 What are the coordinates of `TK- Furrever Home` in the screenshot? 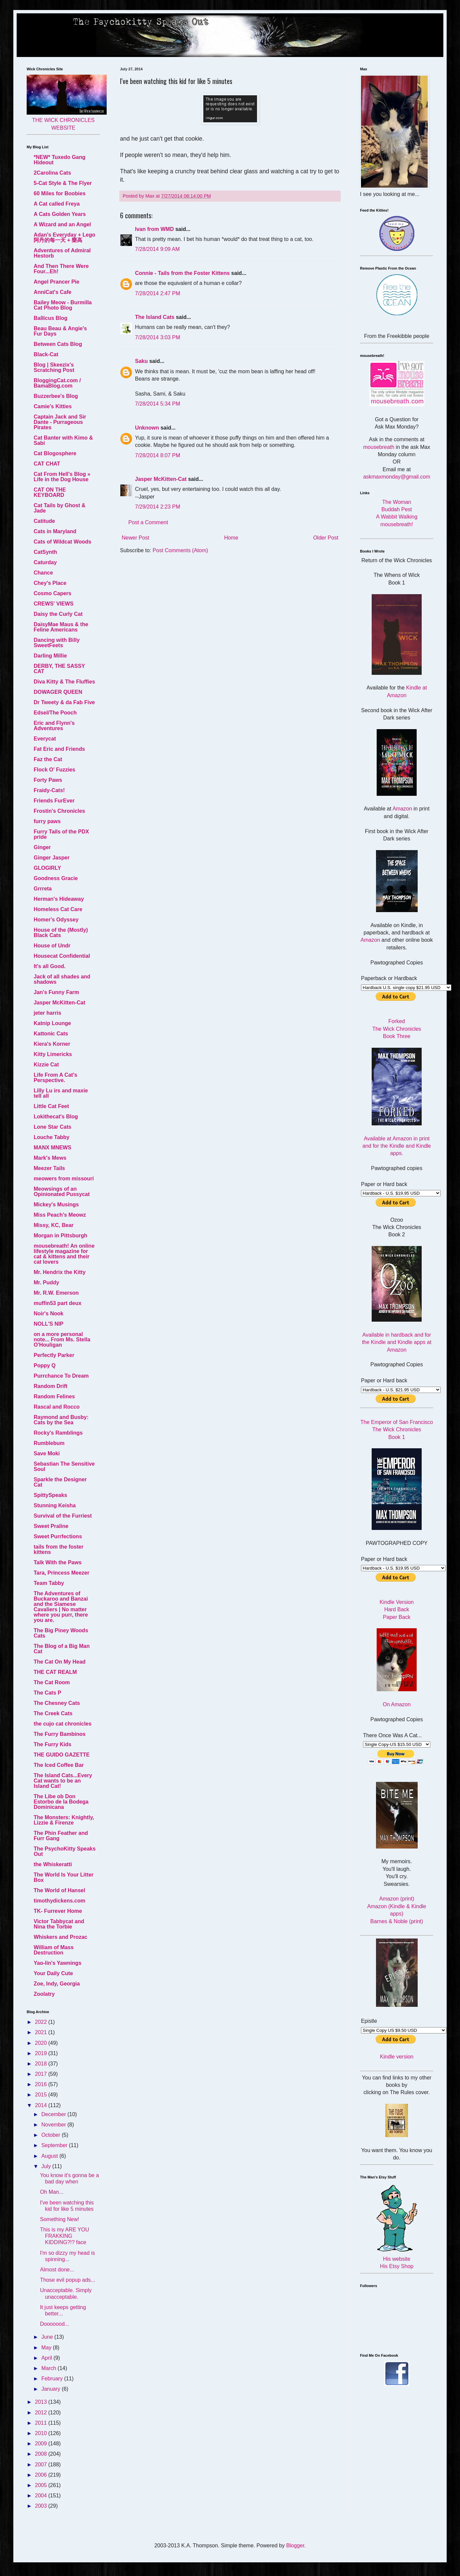 It's located at (58, 1911).